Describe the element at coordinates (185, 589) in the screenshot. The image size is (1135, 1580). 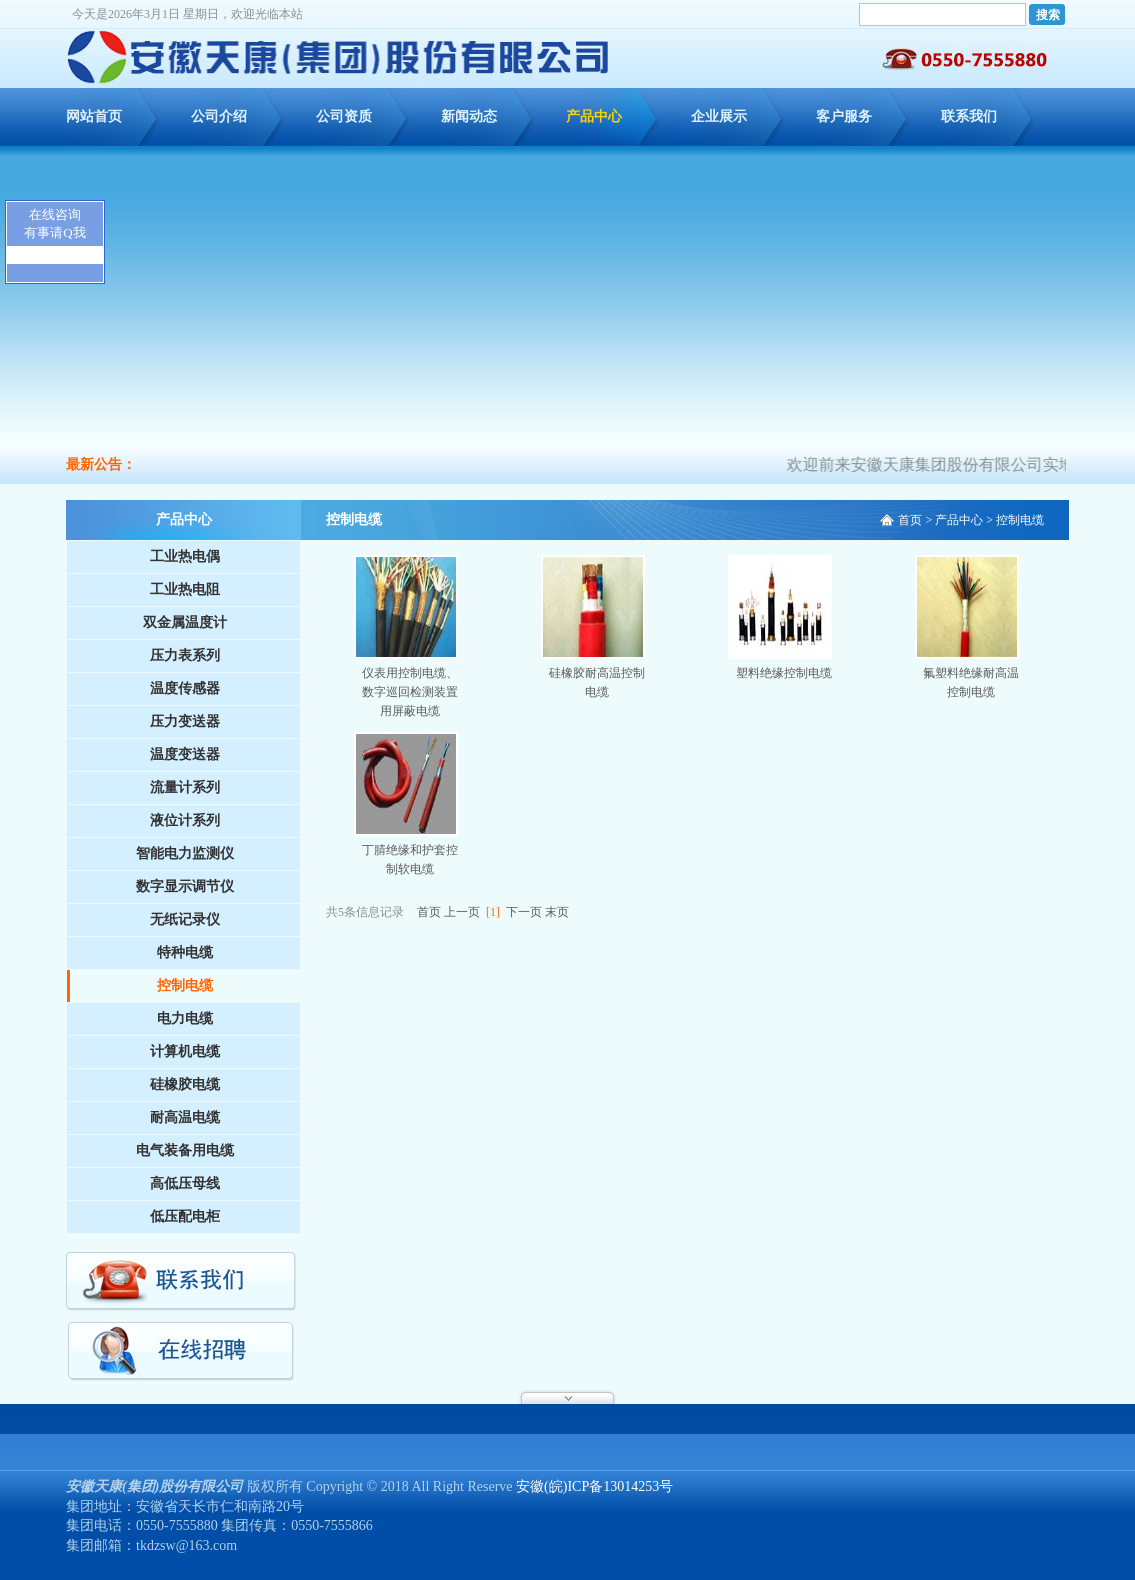
I see `工业热电阻` at that location.